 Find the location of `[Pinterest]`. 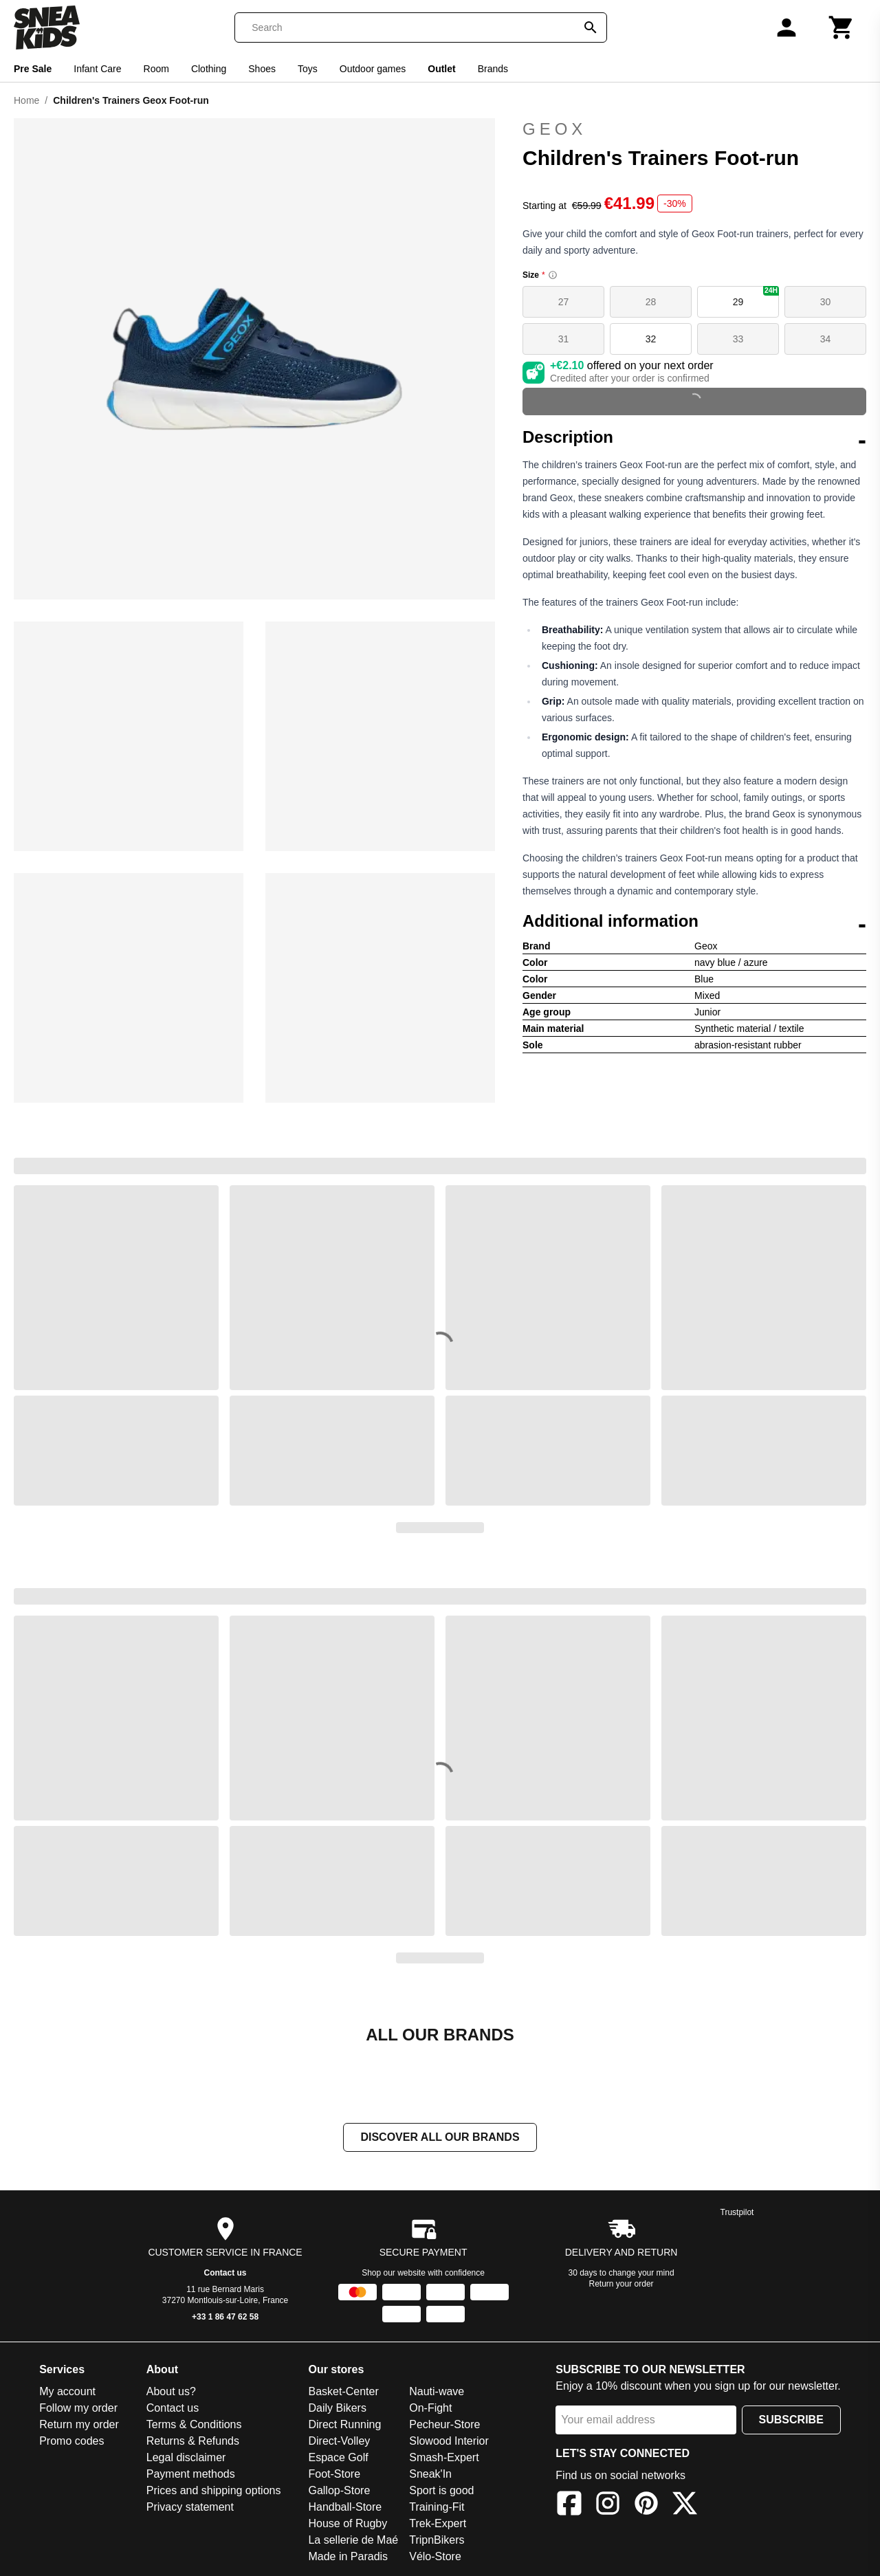

[Pinterest] is located at coordinates (646, 2507).